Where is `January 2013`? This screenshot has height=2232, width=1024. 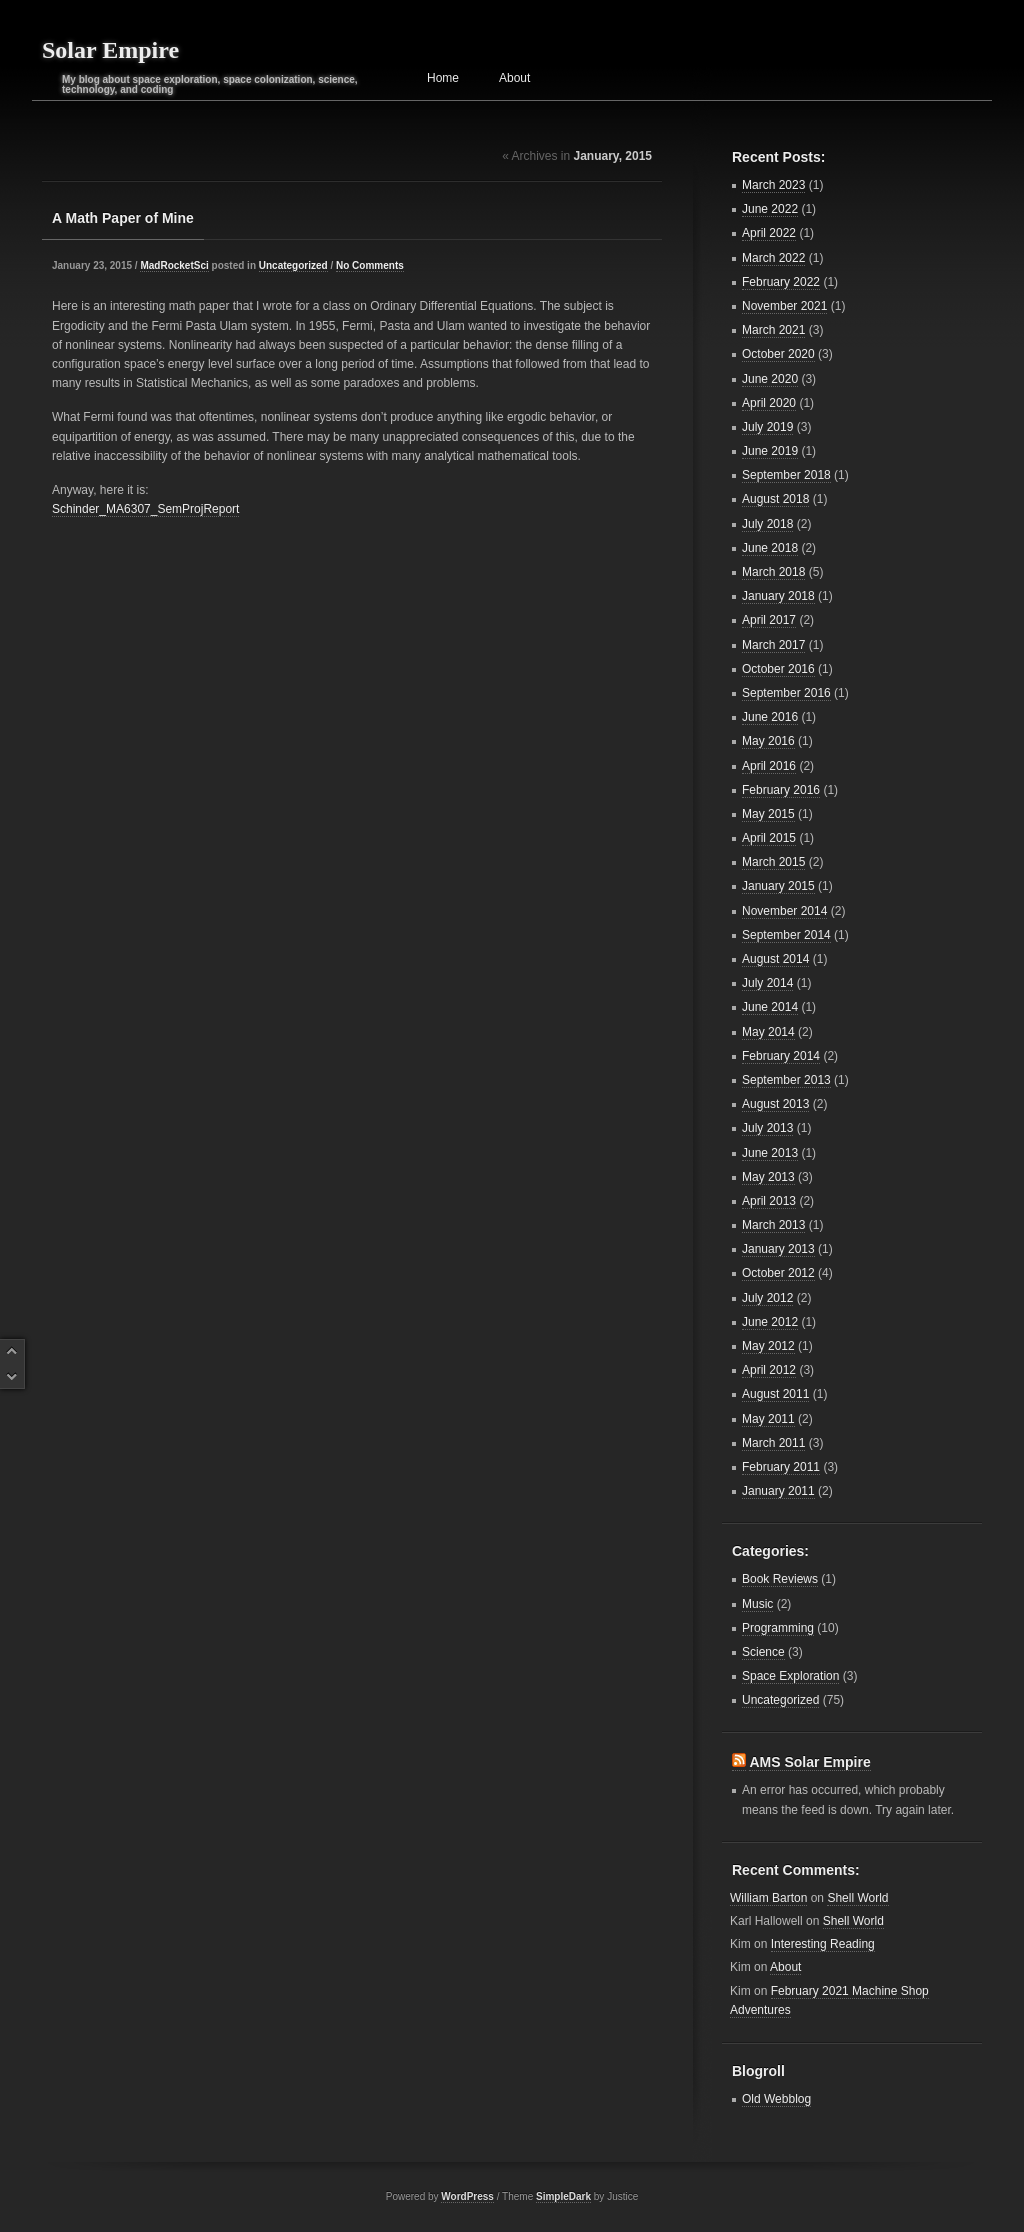 January 2013 is located at coordinates (778, 1249).